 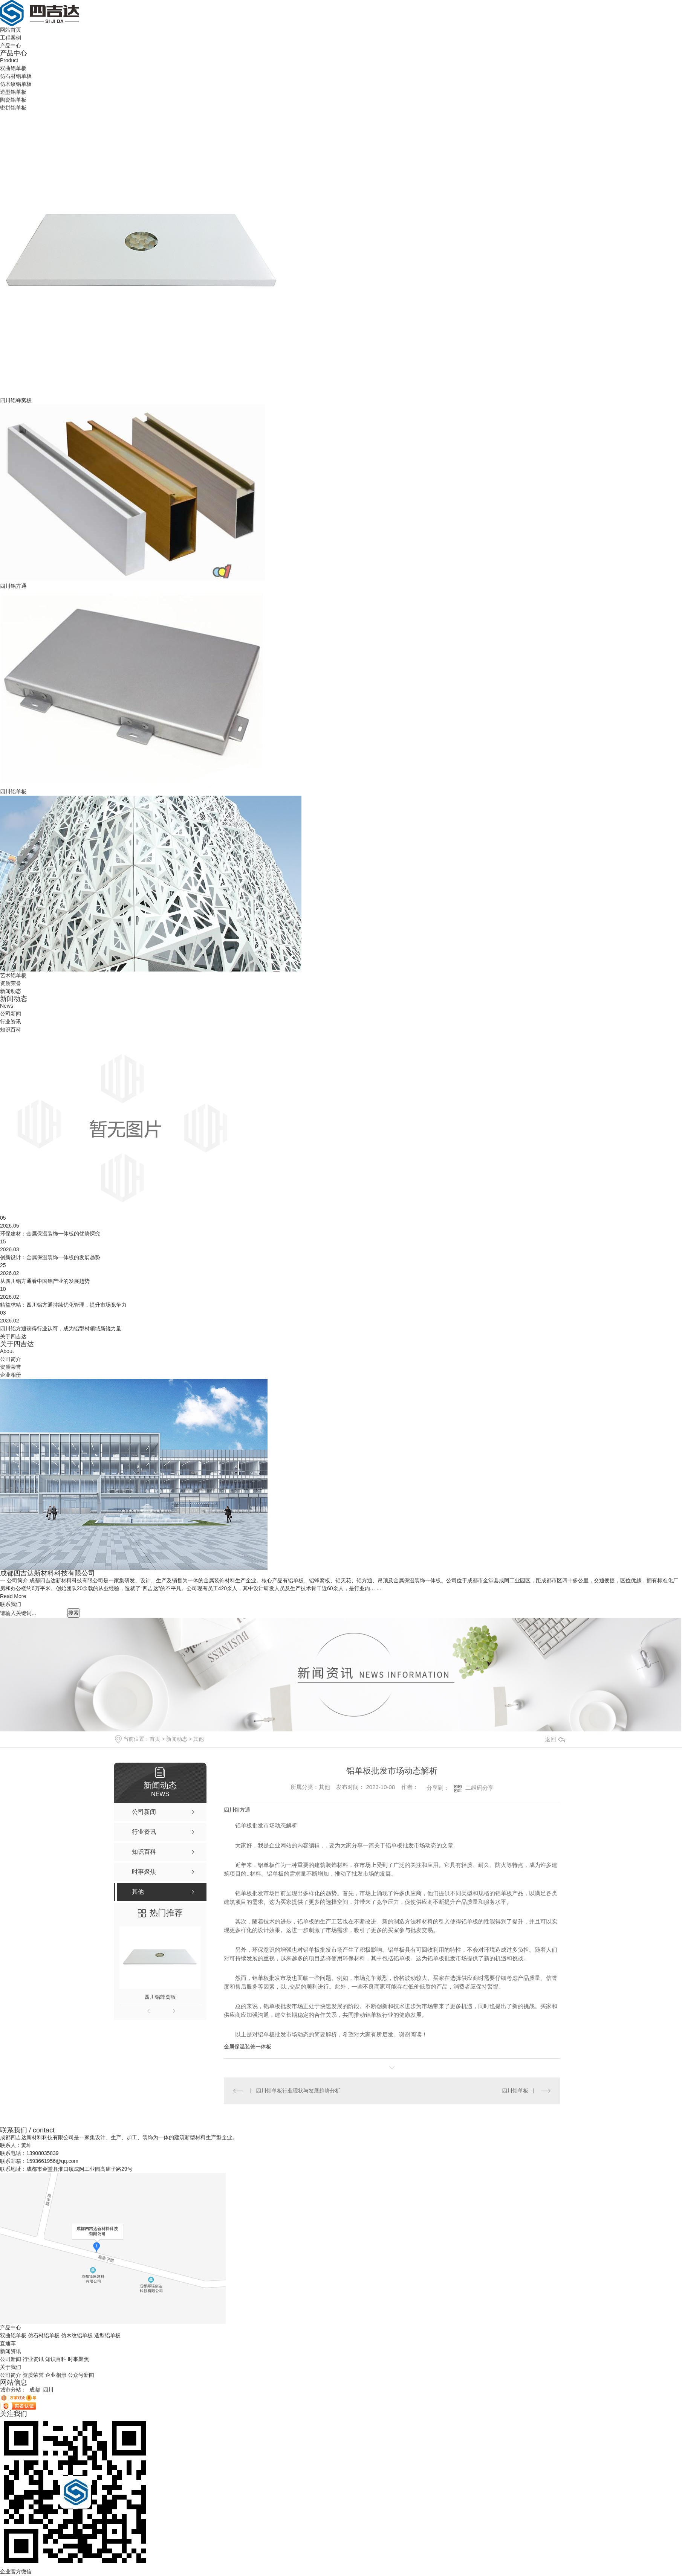 What do you see at coordinates (10, 1029) in the screenshot?
I see `知识百科` at bounding box center [10, 1029].